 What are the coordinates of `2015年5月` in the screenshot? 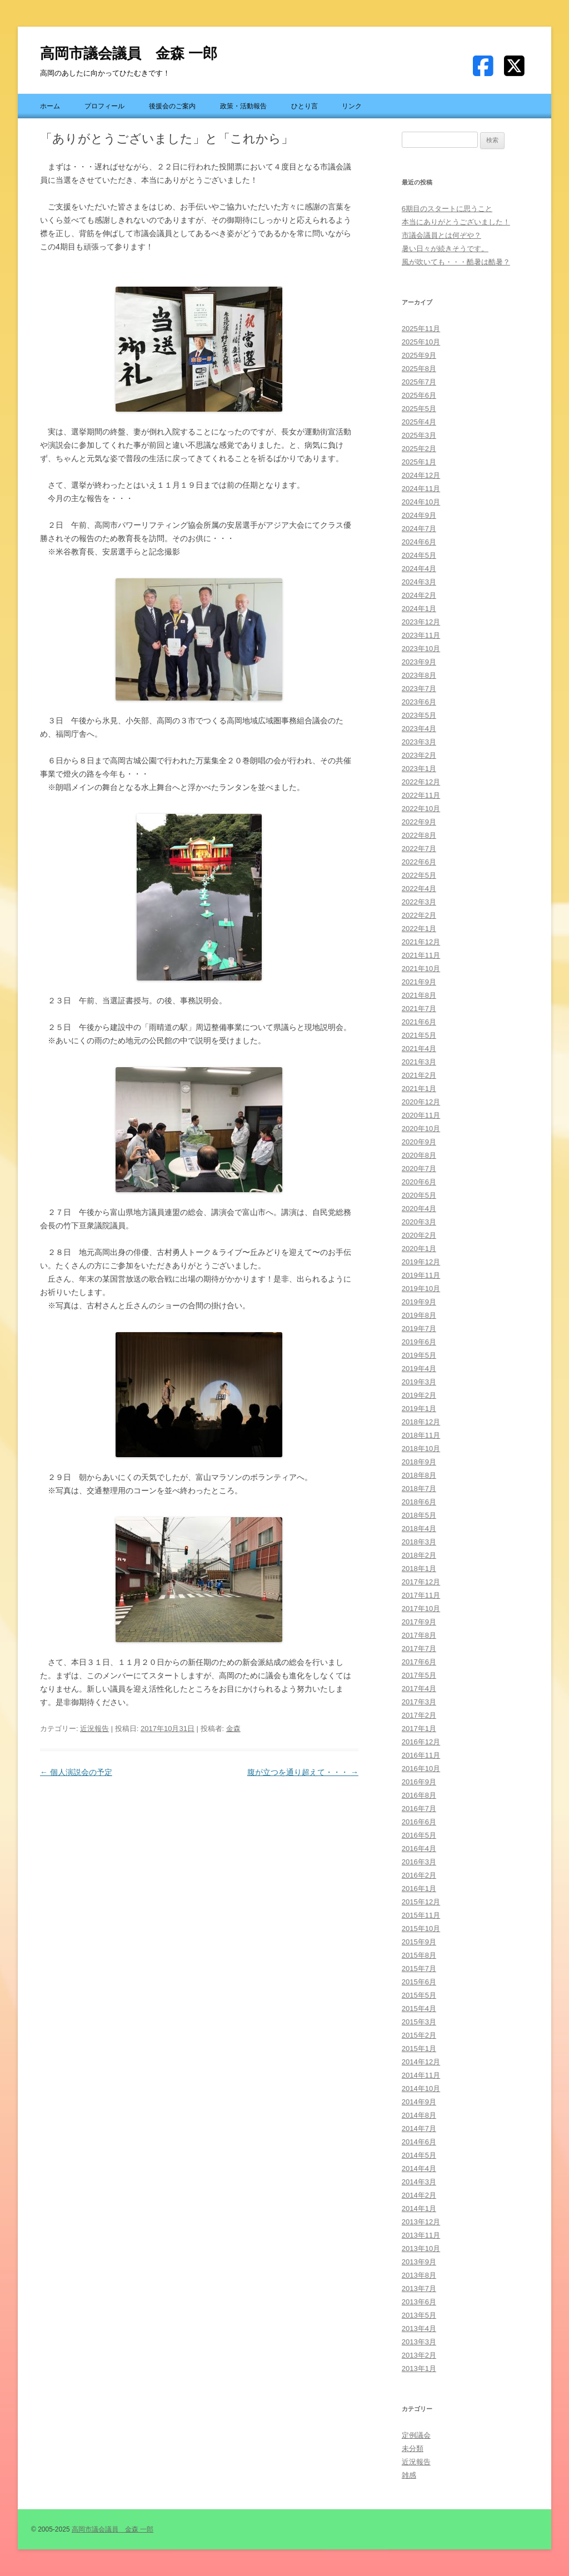 It's located at (419, 1995).